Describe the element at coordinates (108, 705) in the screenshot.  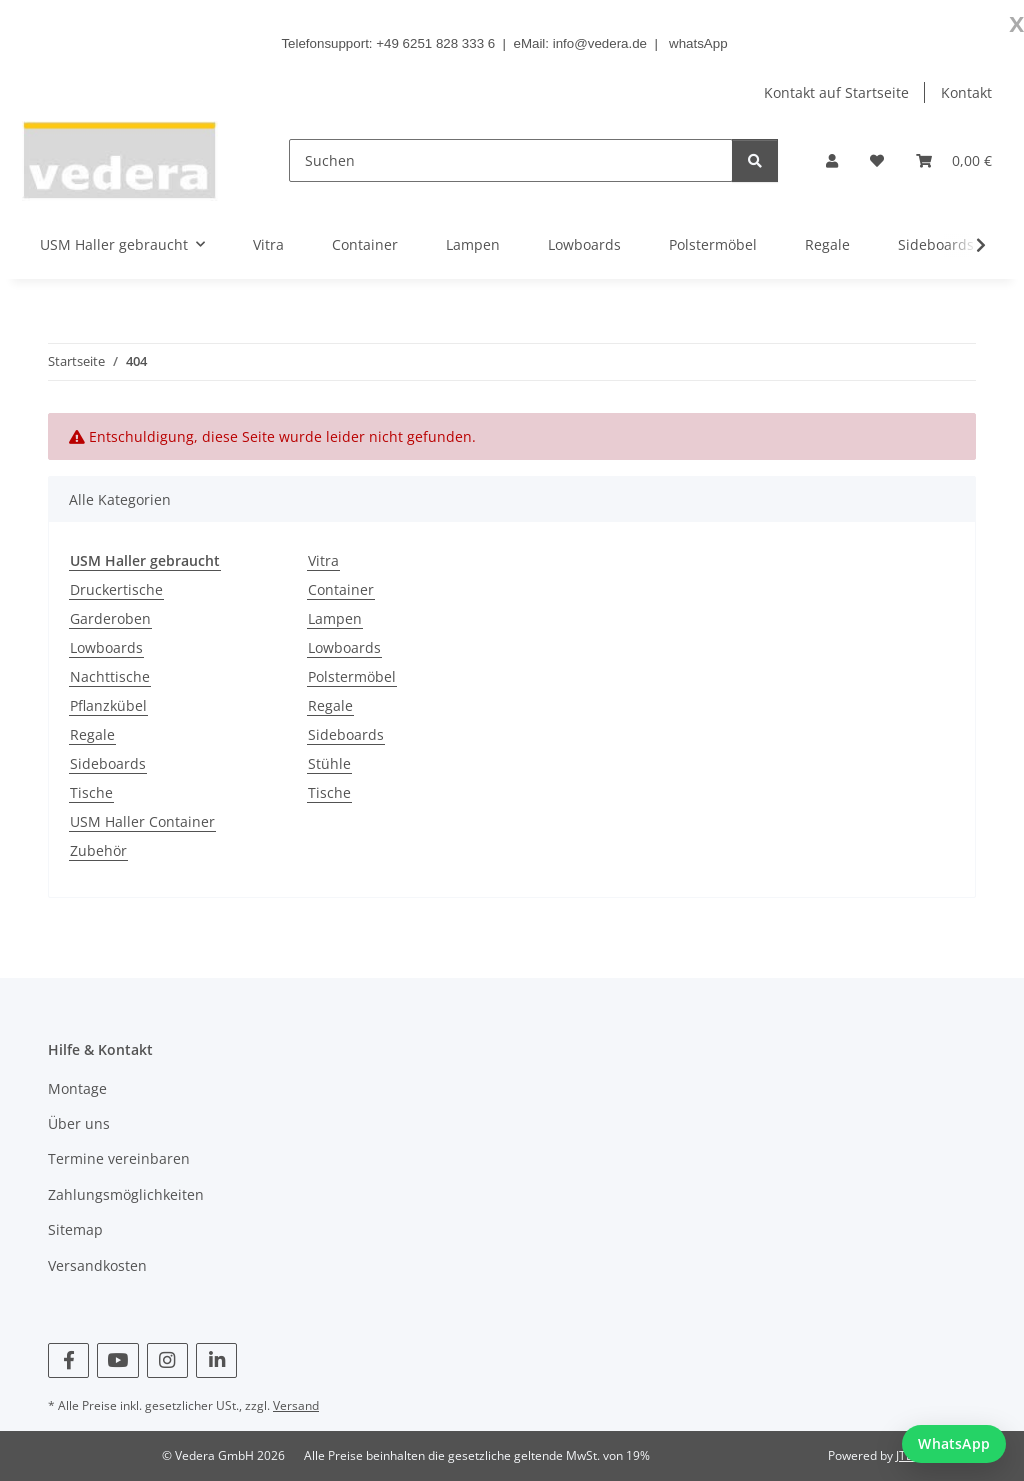
I see `Pflanzkübel` at that location.